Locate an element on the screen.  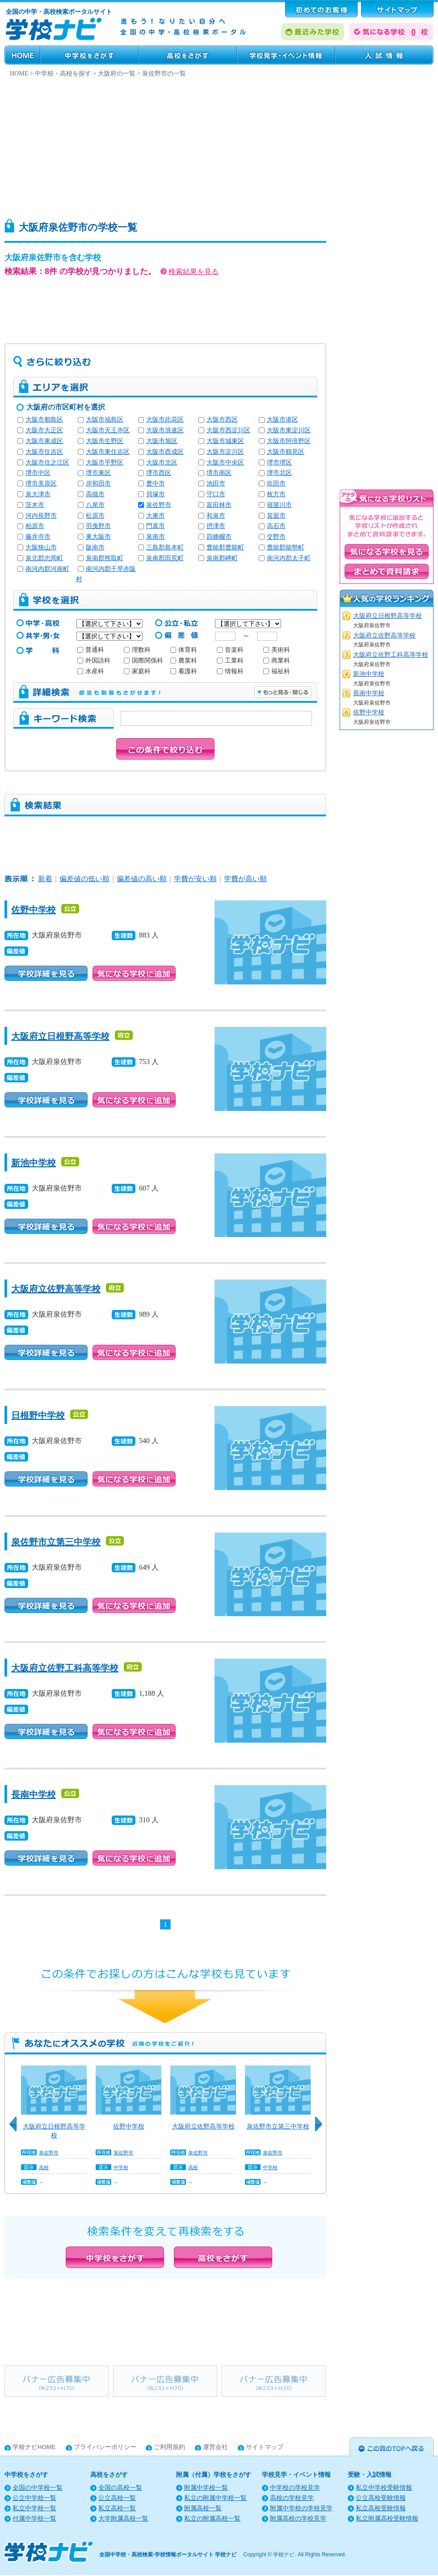
大阪市北区 is located at coordinates (161, 462).